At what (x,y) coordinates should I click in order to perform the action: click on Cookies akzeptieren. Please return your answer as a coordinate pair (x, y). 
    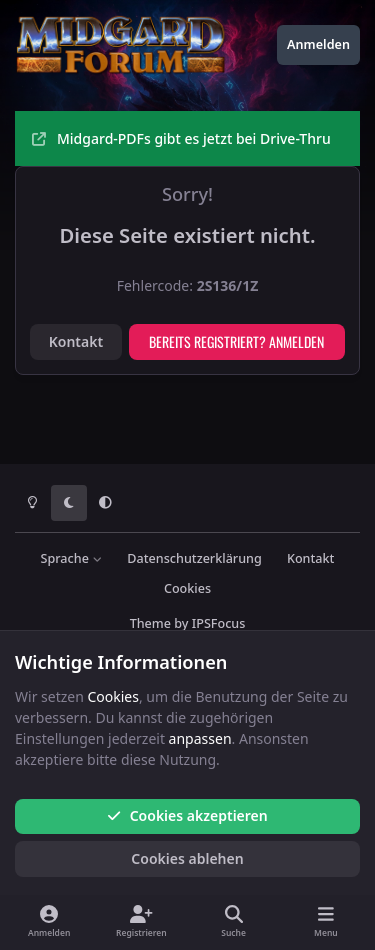
    Looking at the image, I should click on (187, 815).